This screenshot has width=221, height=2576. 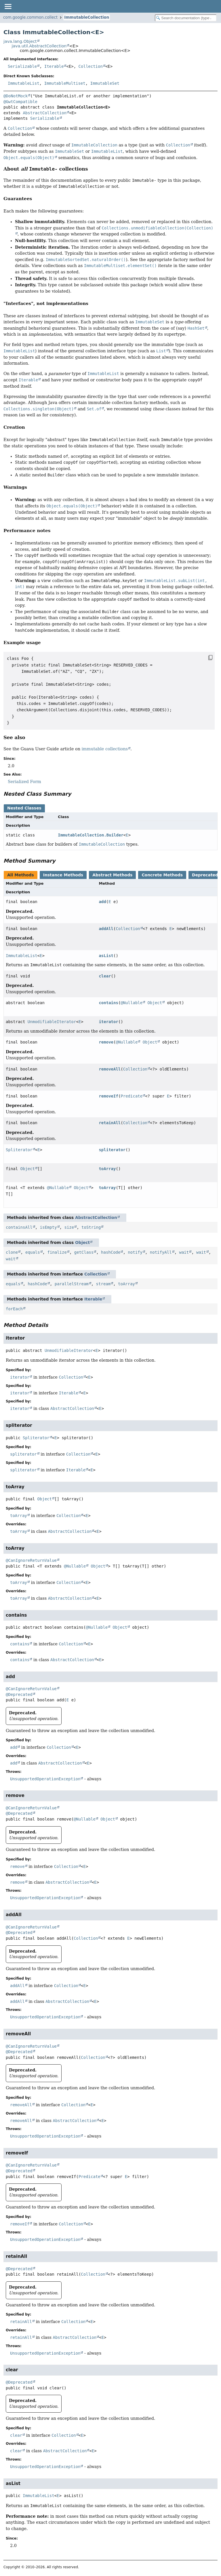 I want to click on UnmodifiableIterator, so click(x=52, y=1021).